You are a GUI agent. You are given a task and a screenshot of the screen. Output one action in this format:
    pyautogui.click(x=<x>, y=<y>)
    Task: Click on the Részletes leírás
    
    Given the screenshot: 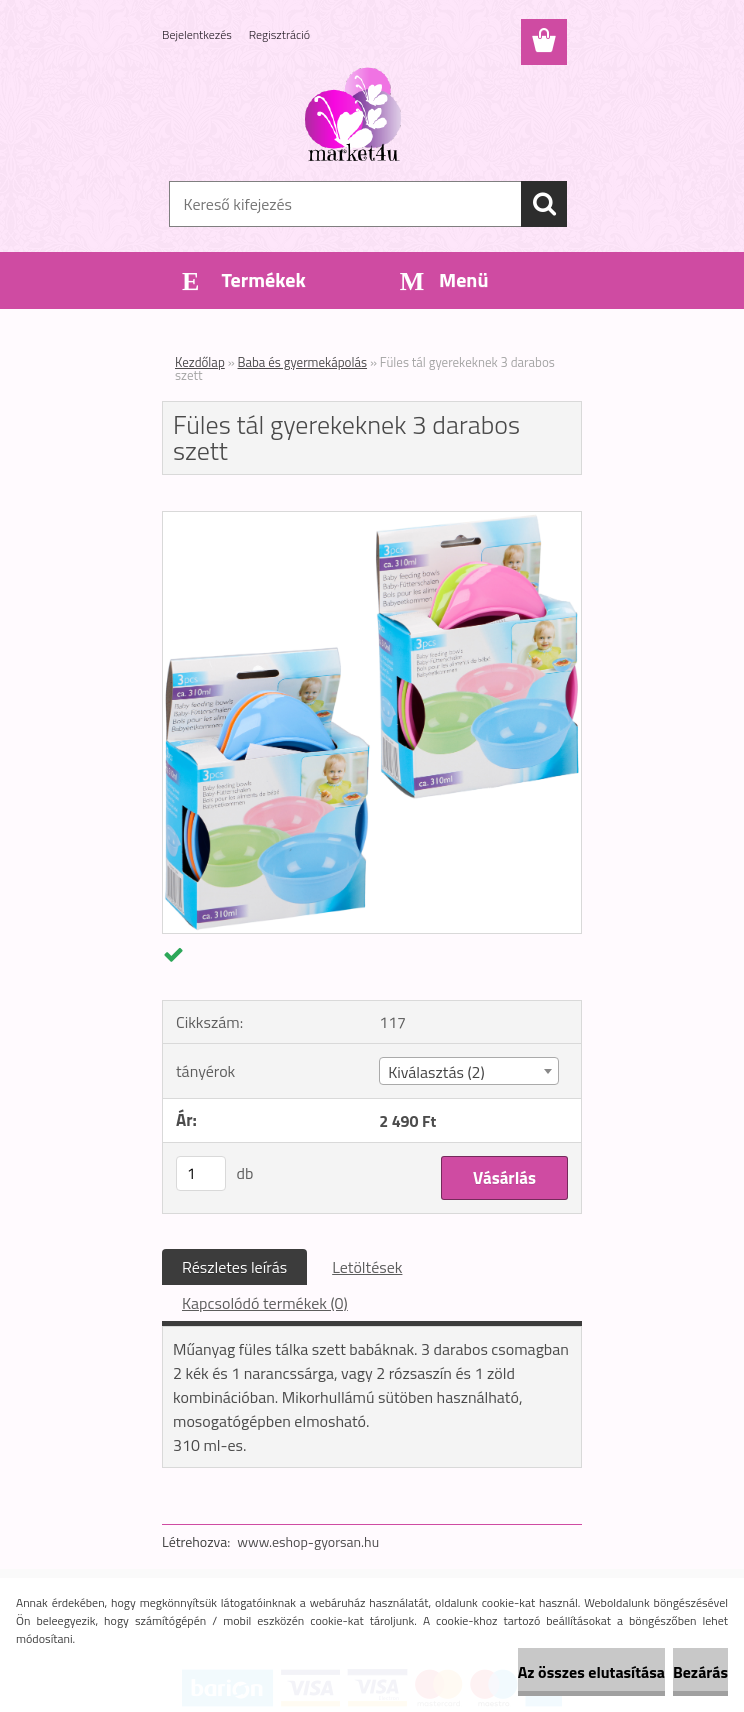 What is the action you would take?
    pyautogui.click(x=234, y=1267)
    